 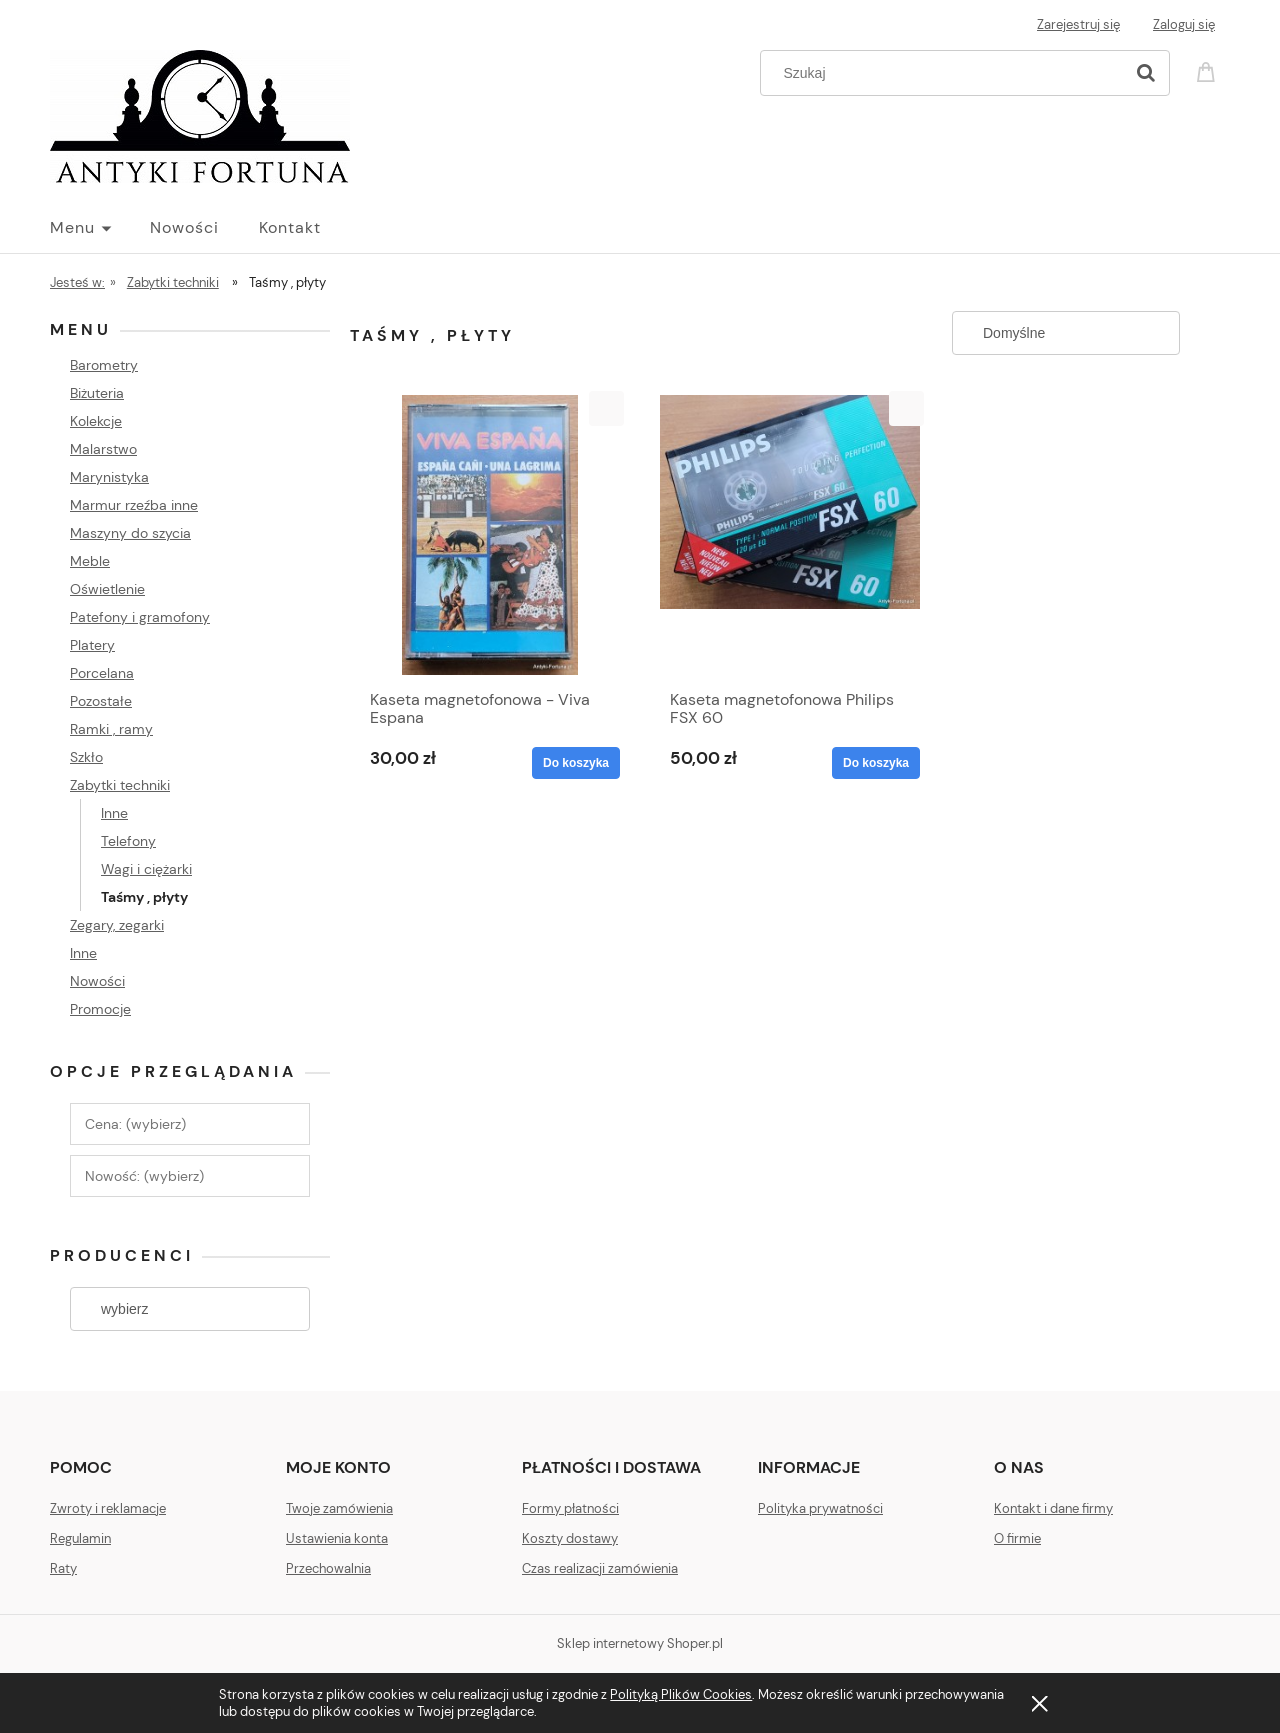 I want to click on Czas realizacji zamówienia, so click(x=600, y=1568).